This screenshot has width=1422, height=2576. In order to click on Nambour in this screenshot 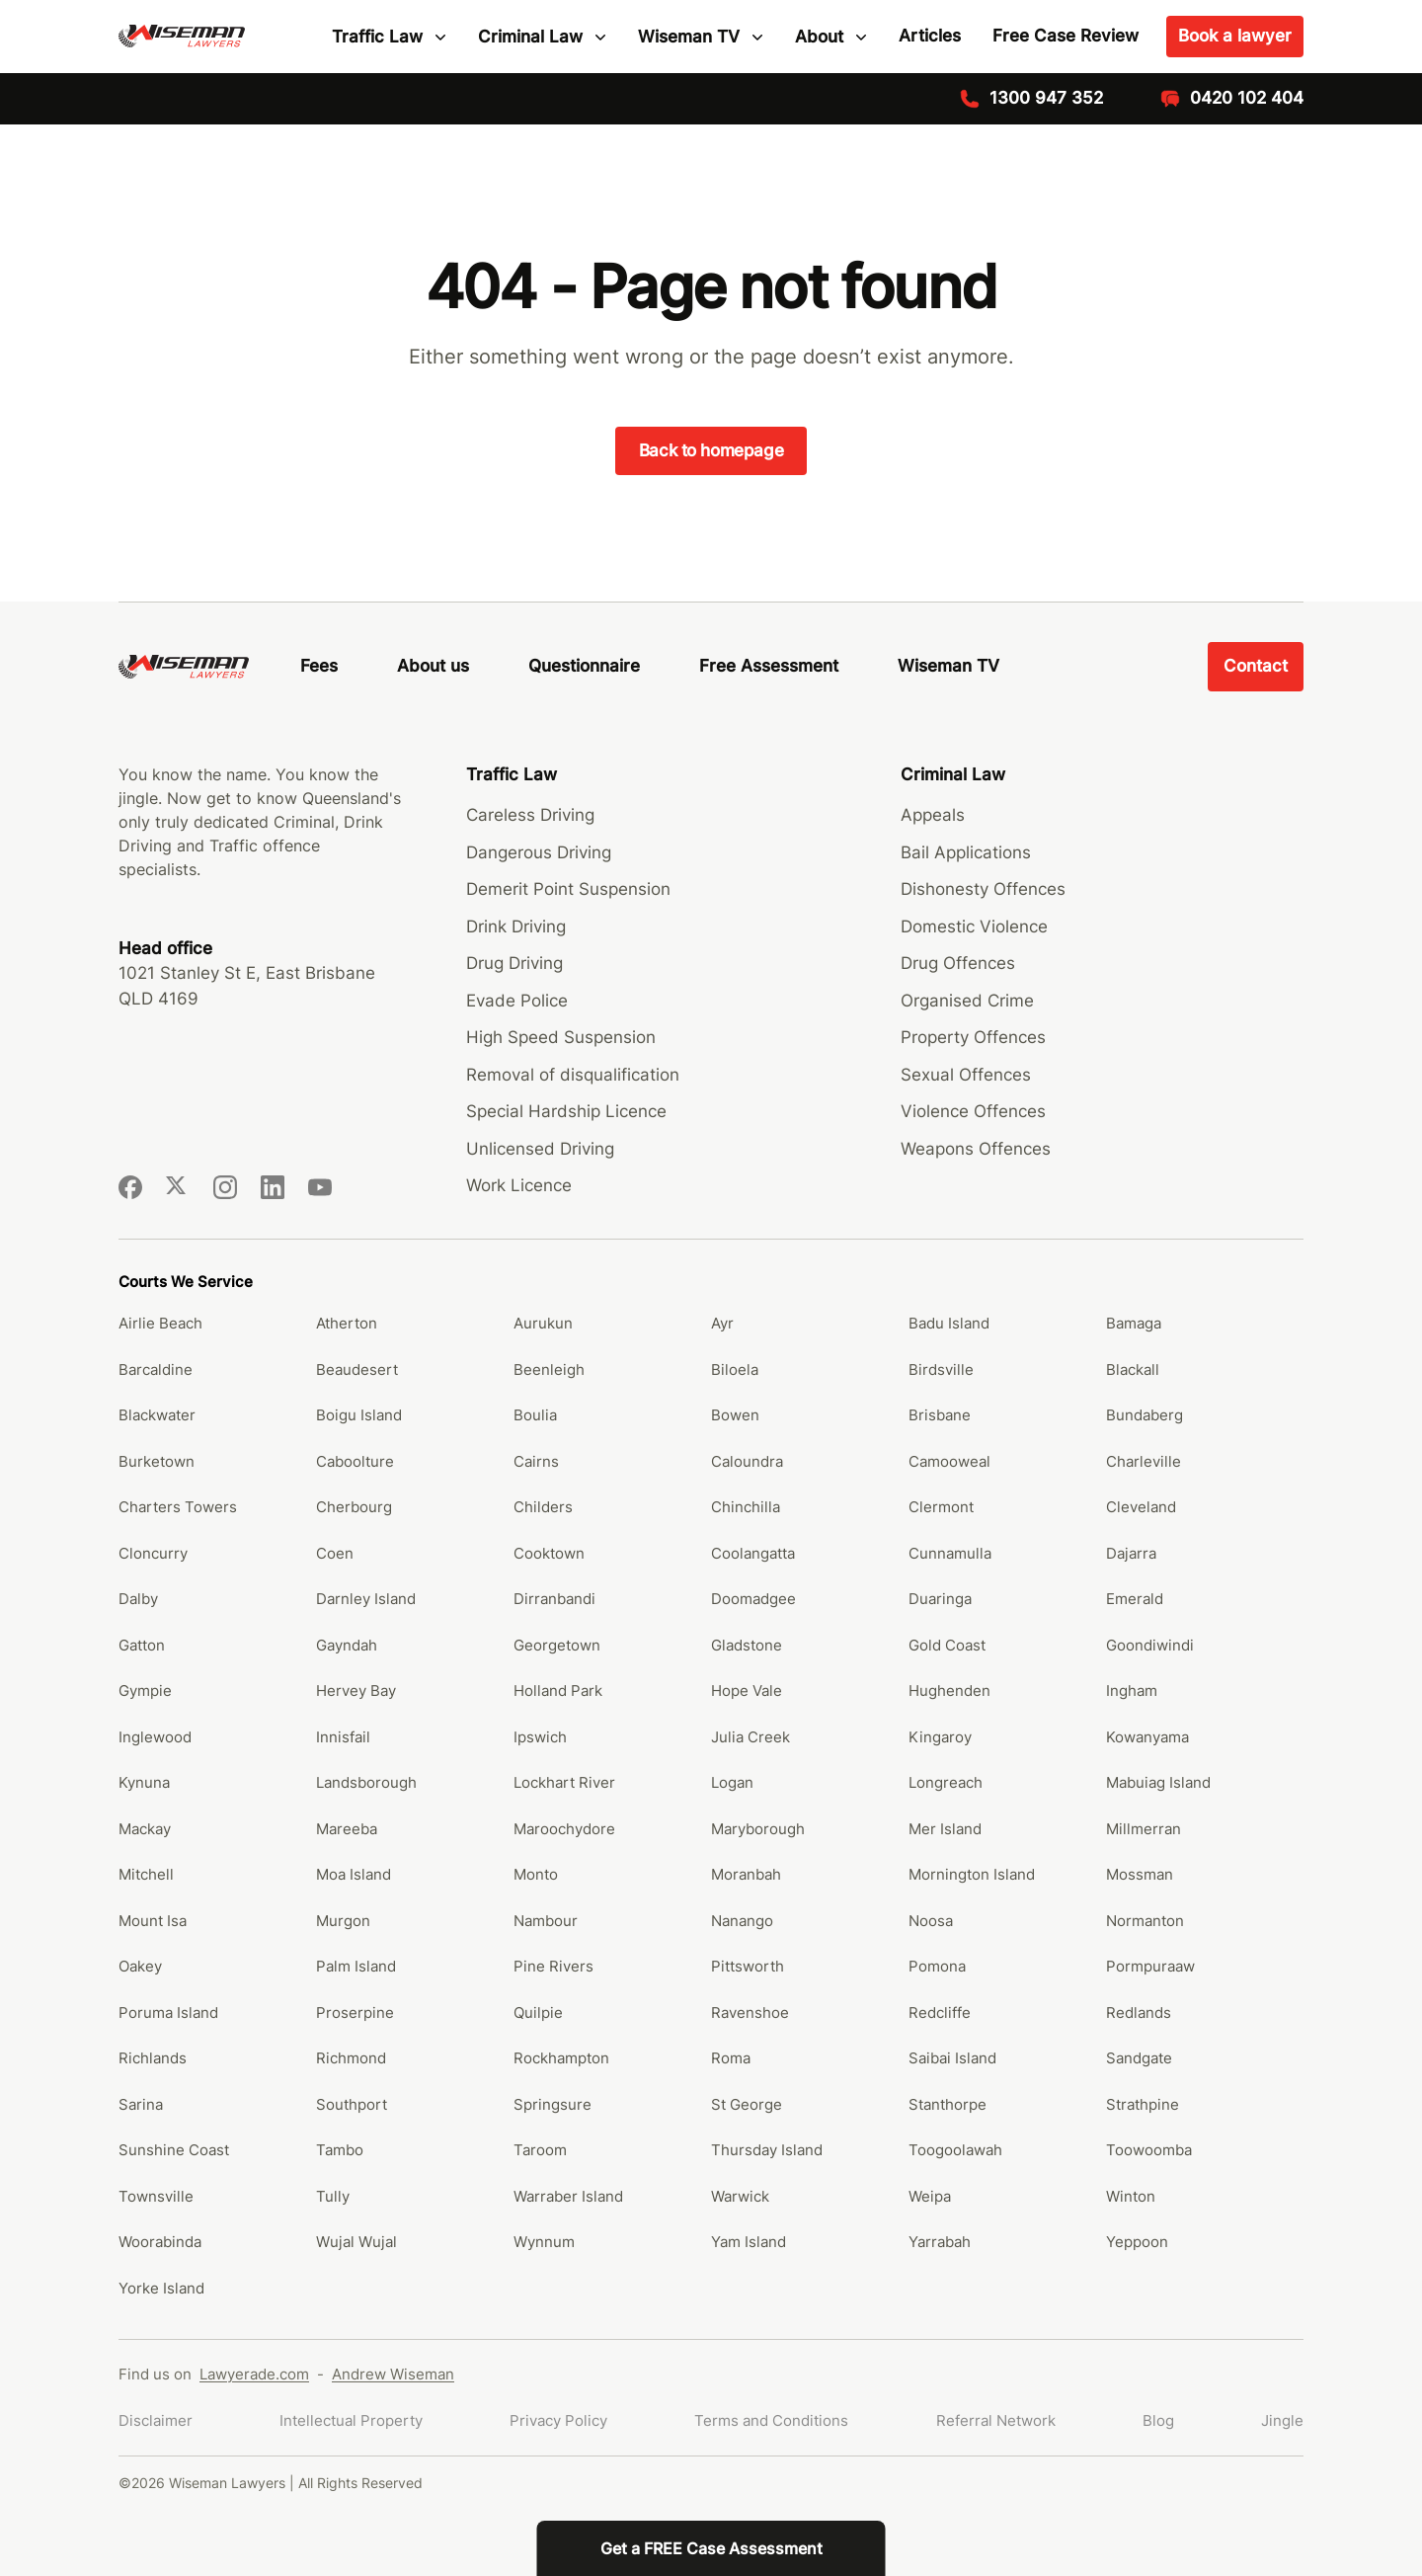, I will do `click(546, 1920)`.